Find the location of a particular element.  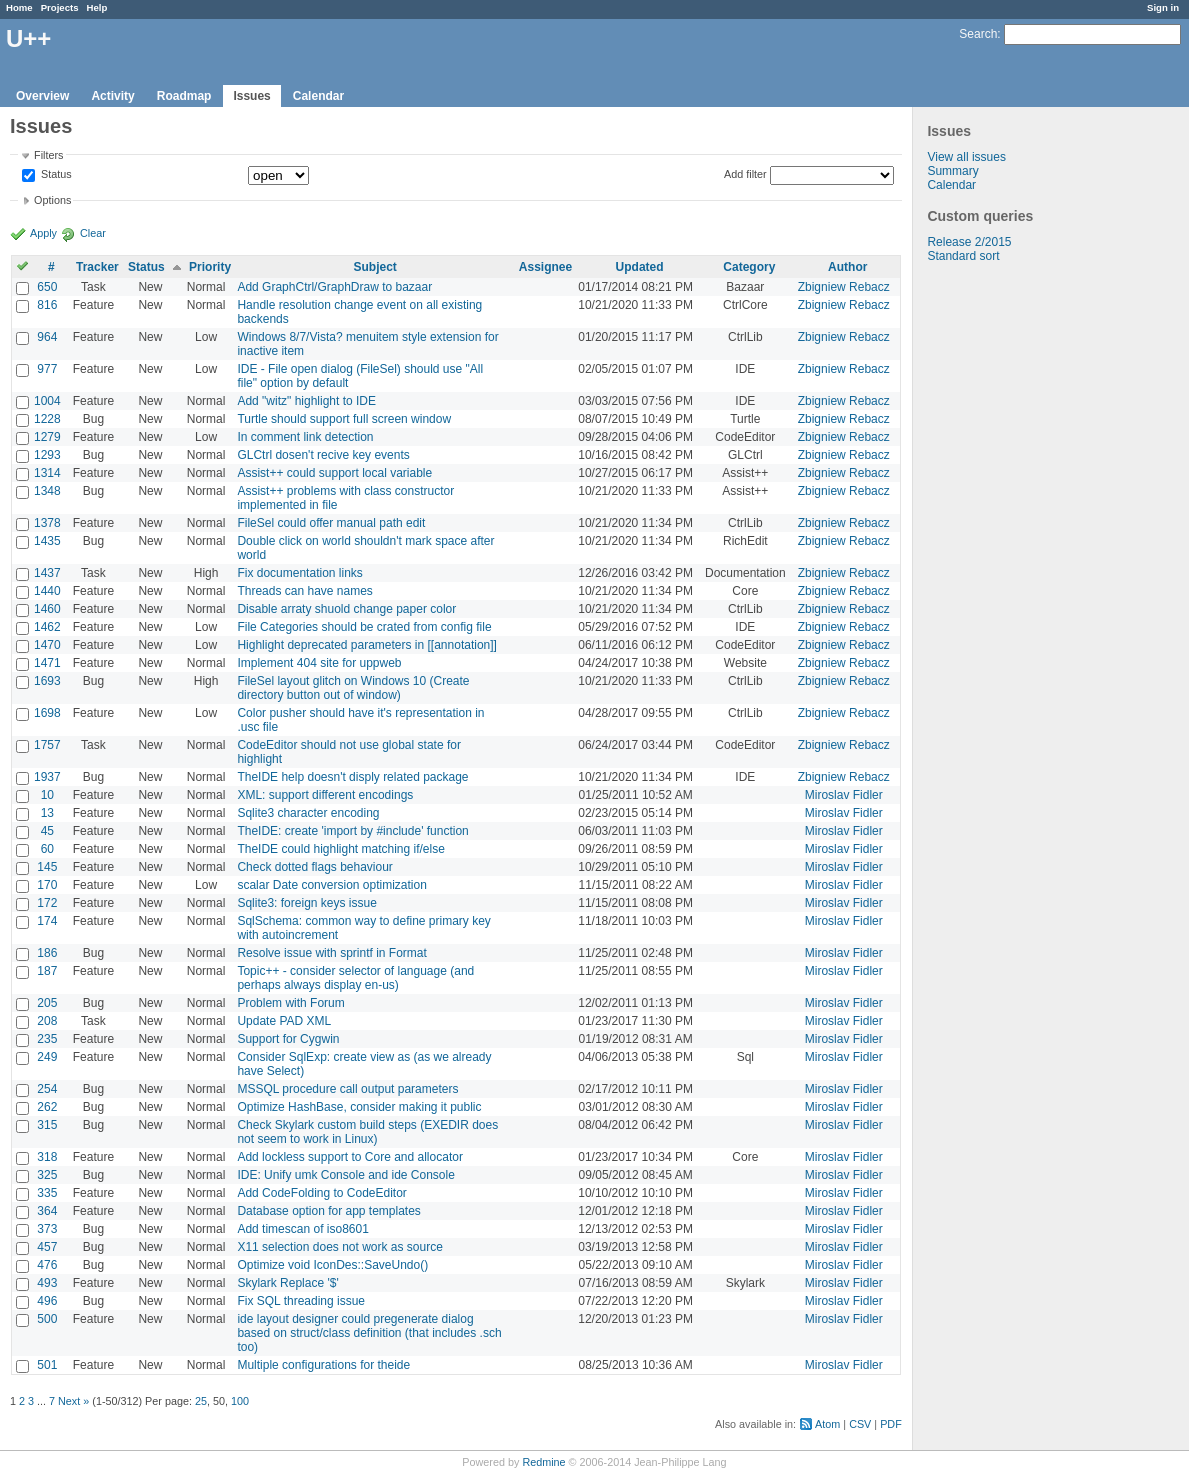

Subject is located at coordinates (374, 267).